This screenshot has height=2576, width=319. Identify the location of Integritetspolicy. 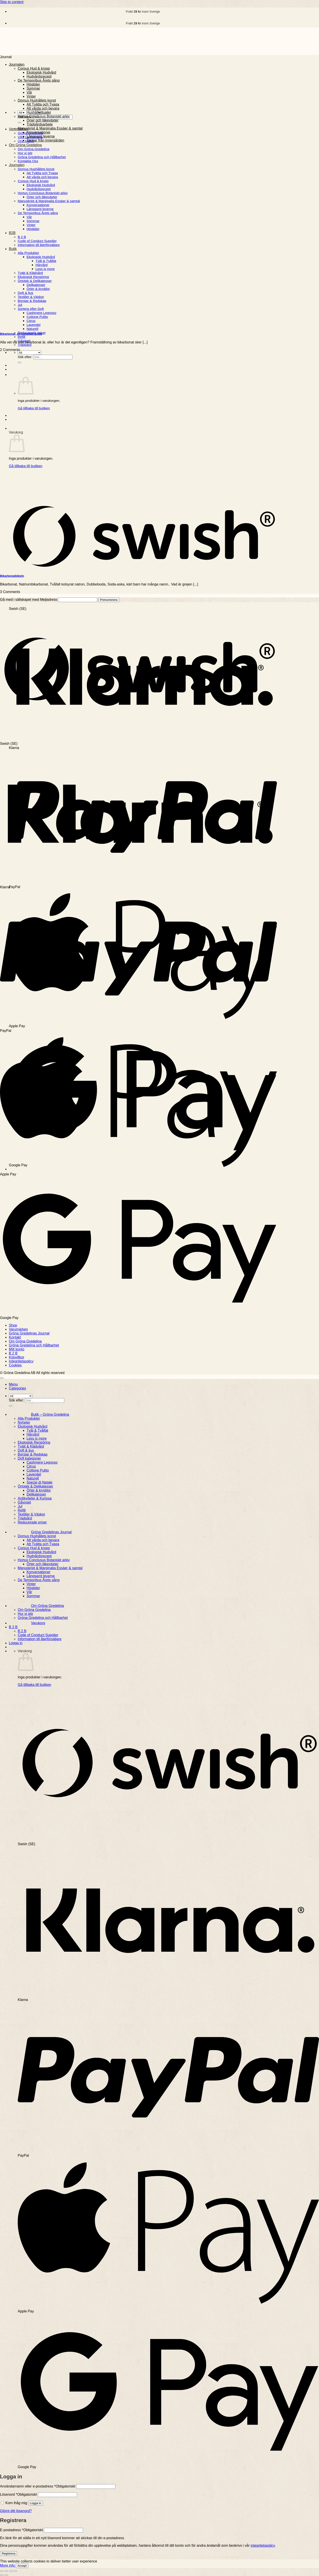
(21, 1361).